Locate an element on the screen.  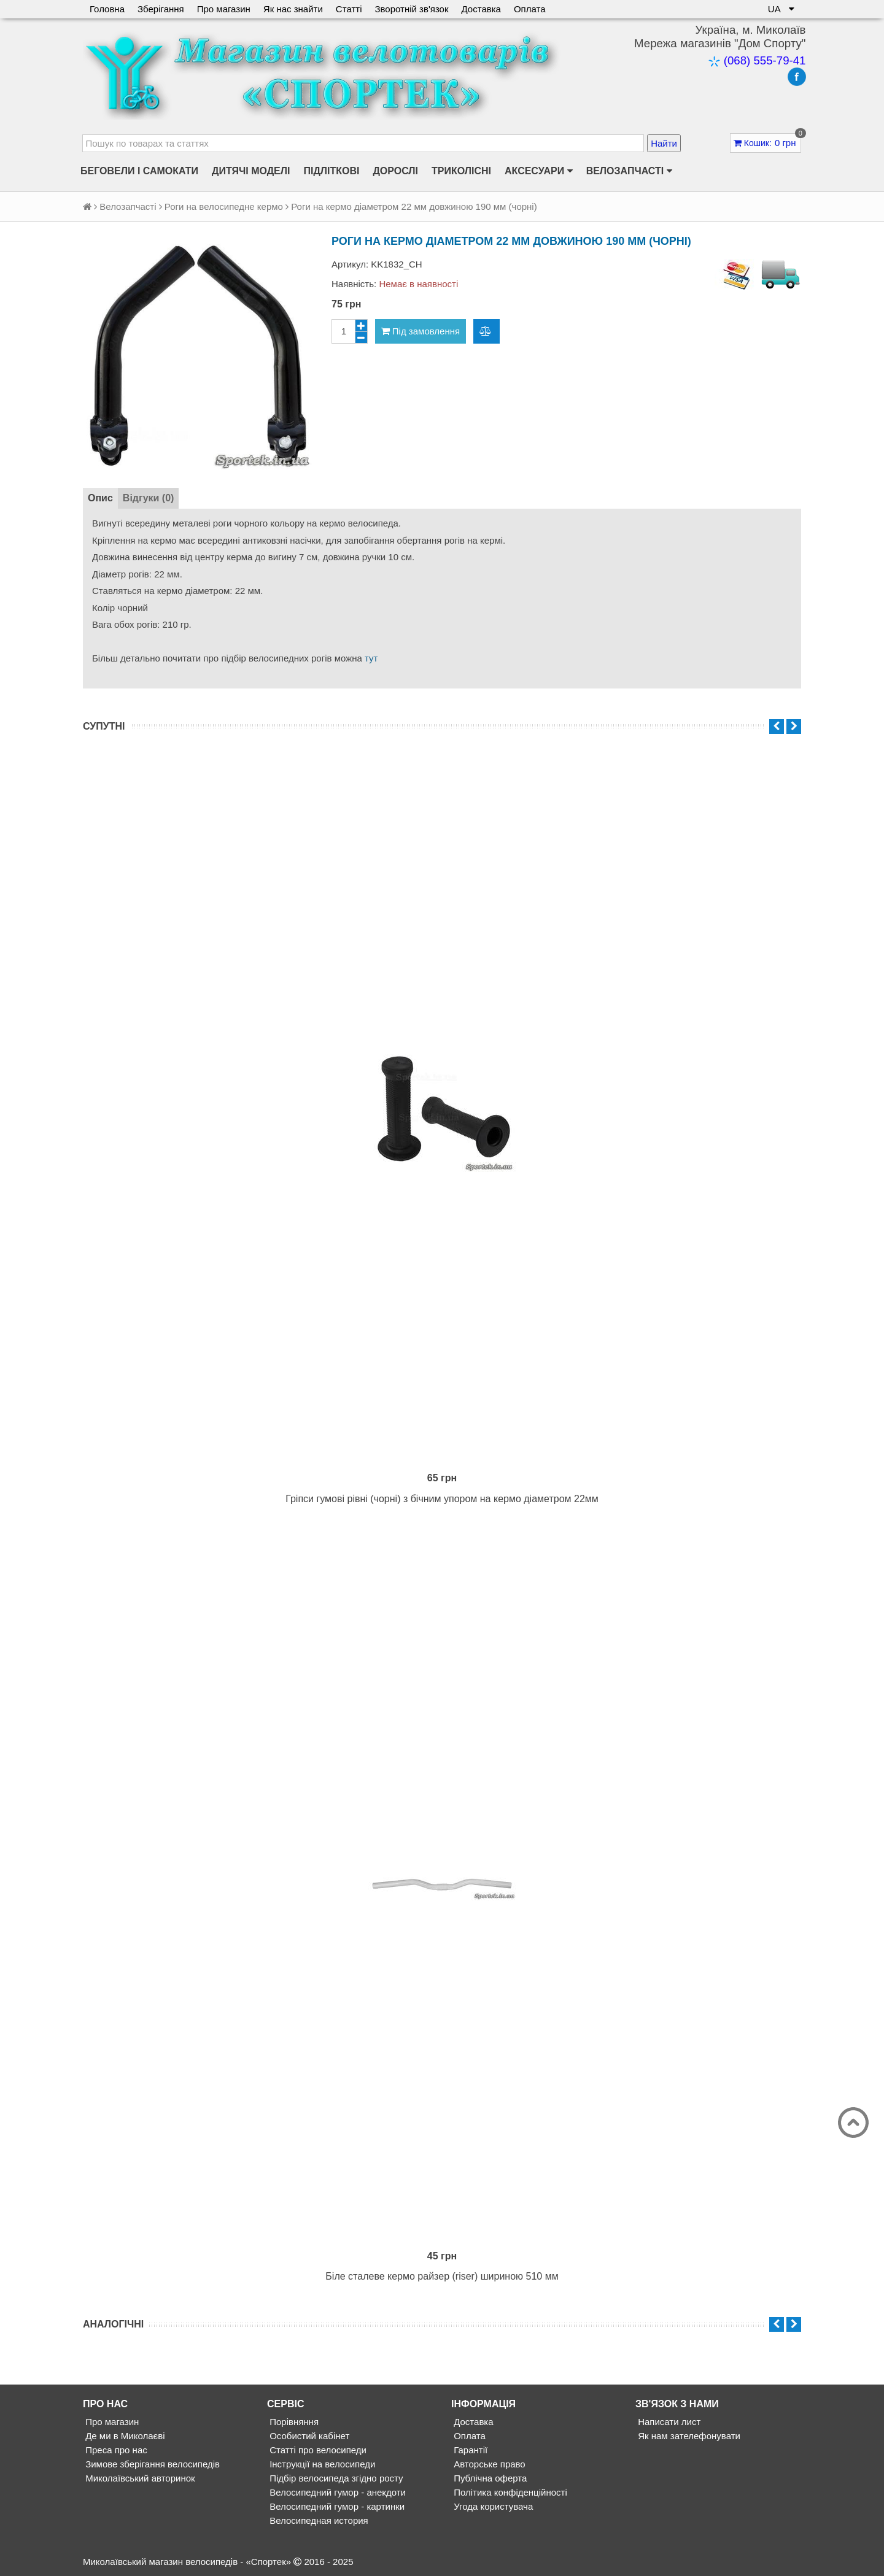
Преса про нас is located at coordinates (115, 2450).